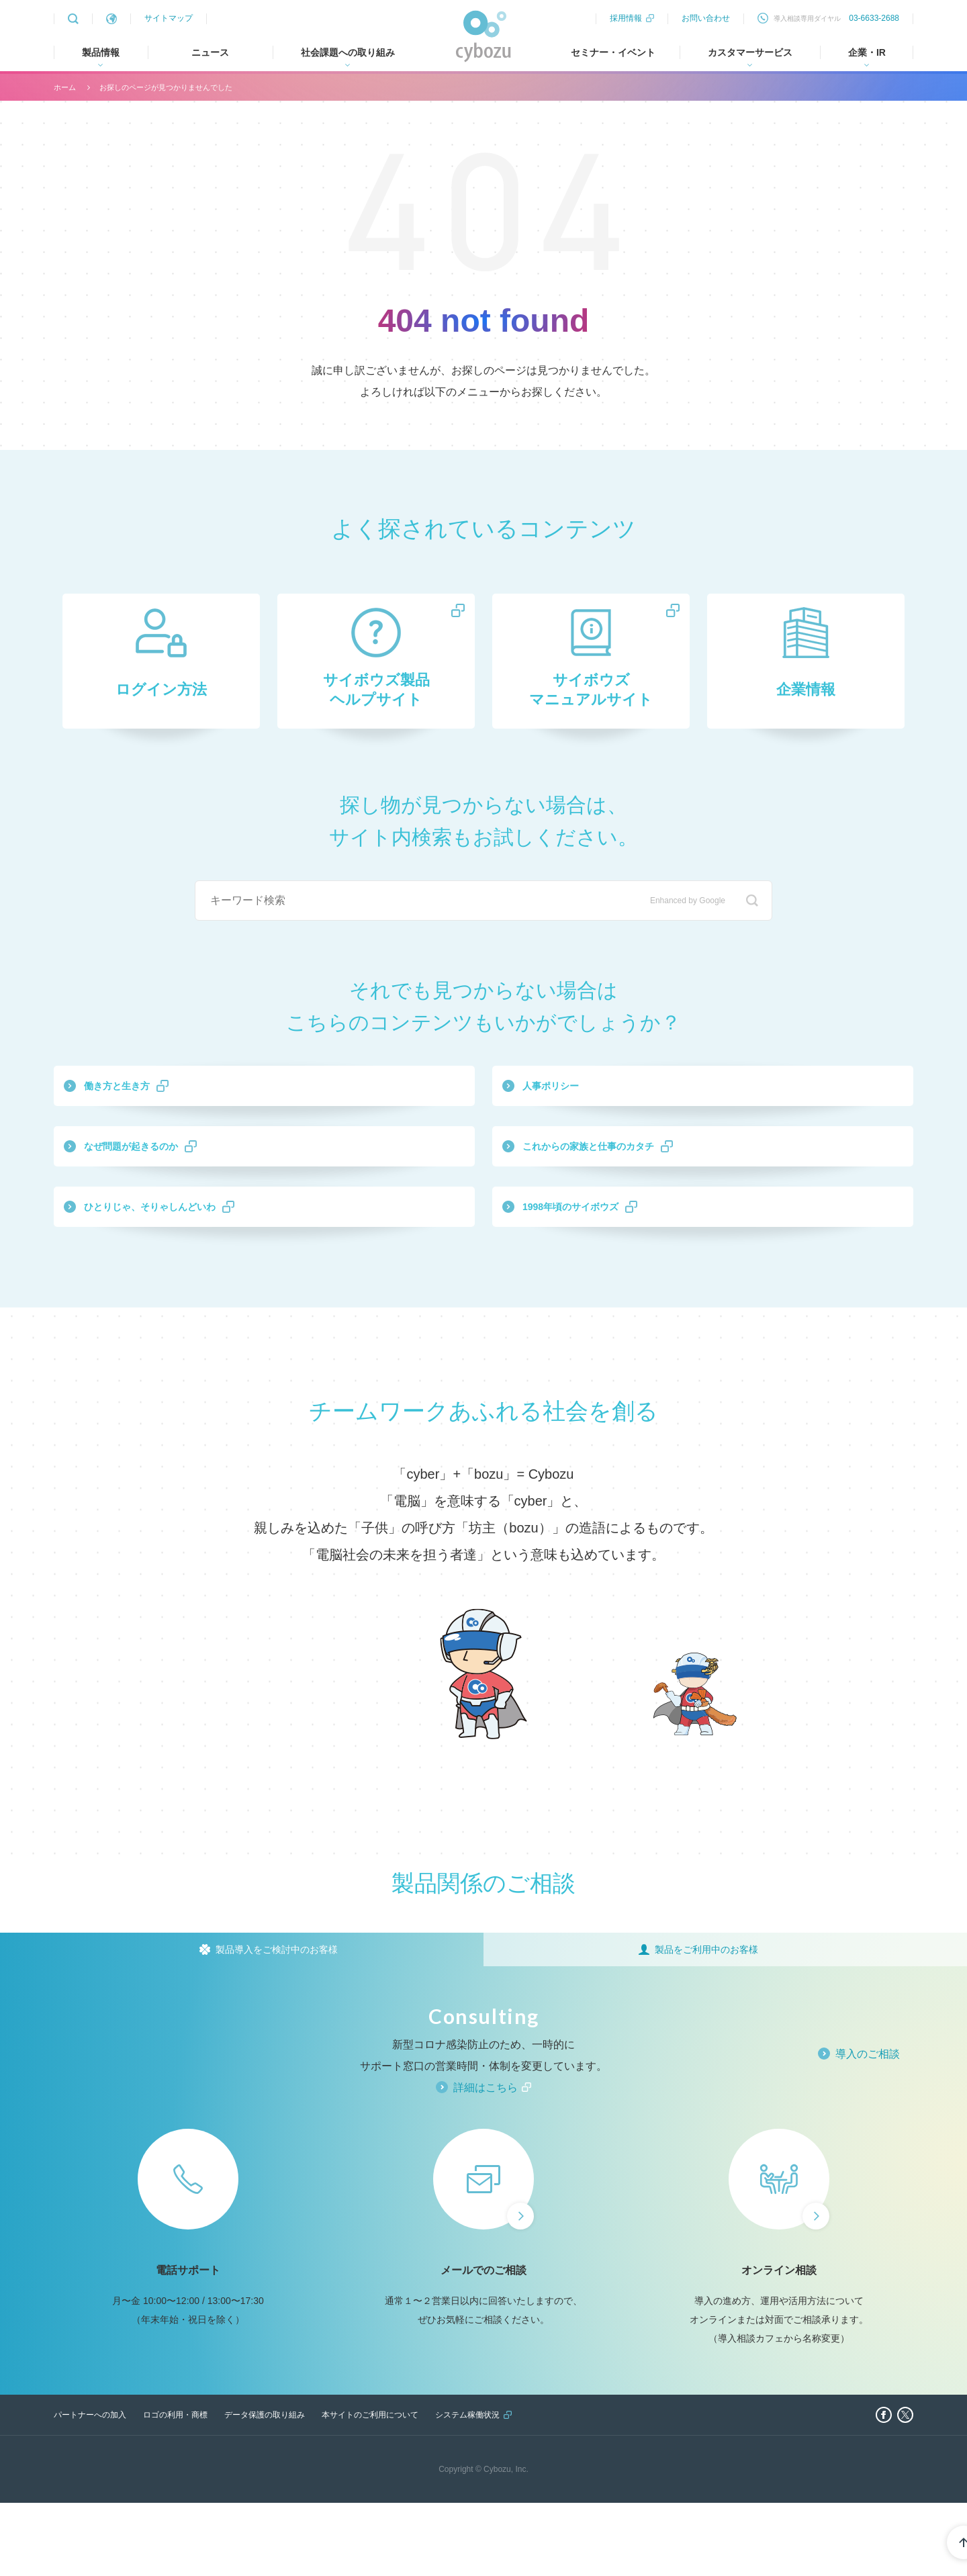 The image size is (967, 2576). What do you see at coordinates (168, 18) in the screenshot?
I see `サイトマップ` at bounding box center [168, 18].